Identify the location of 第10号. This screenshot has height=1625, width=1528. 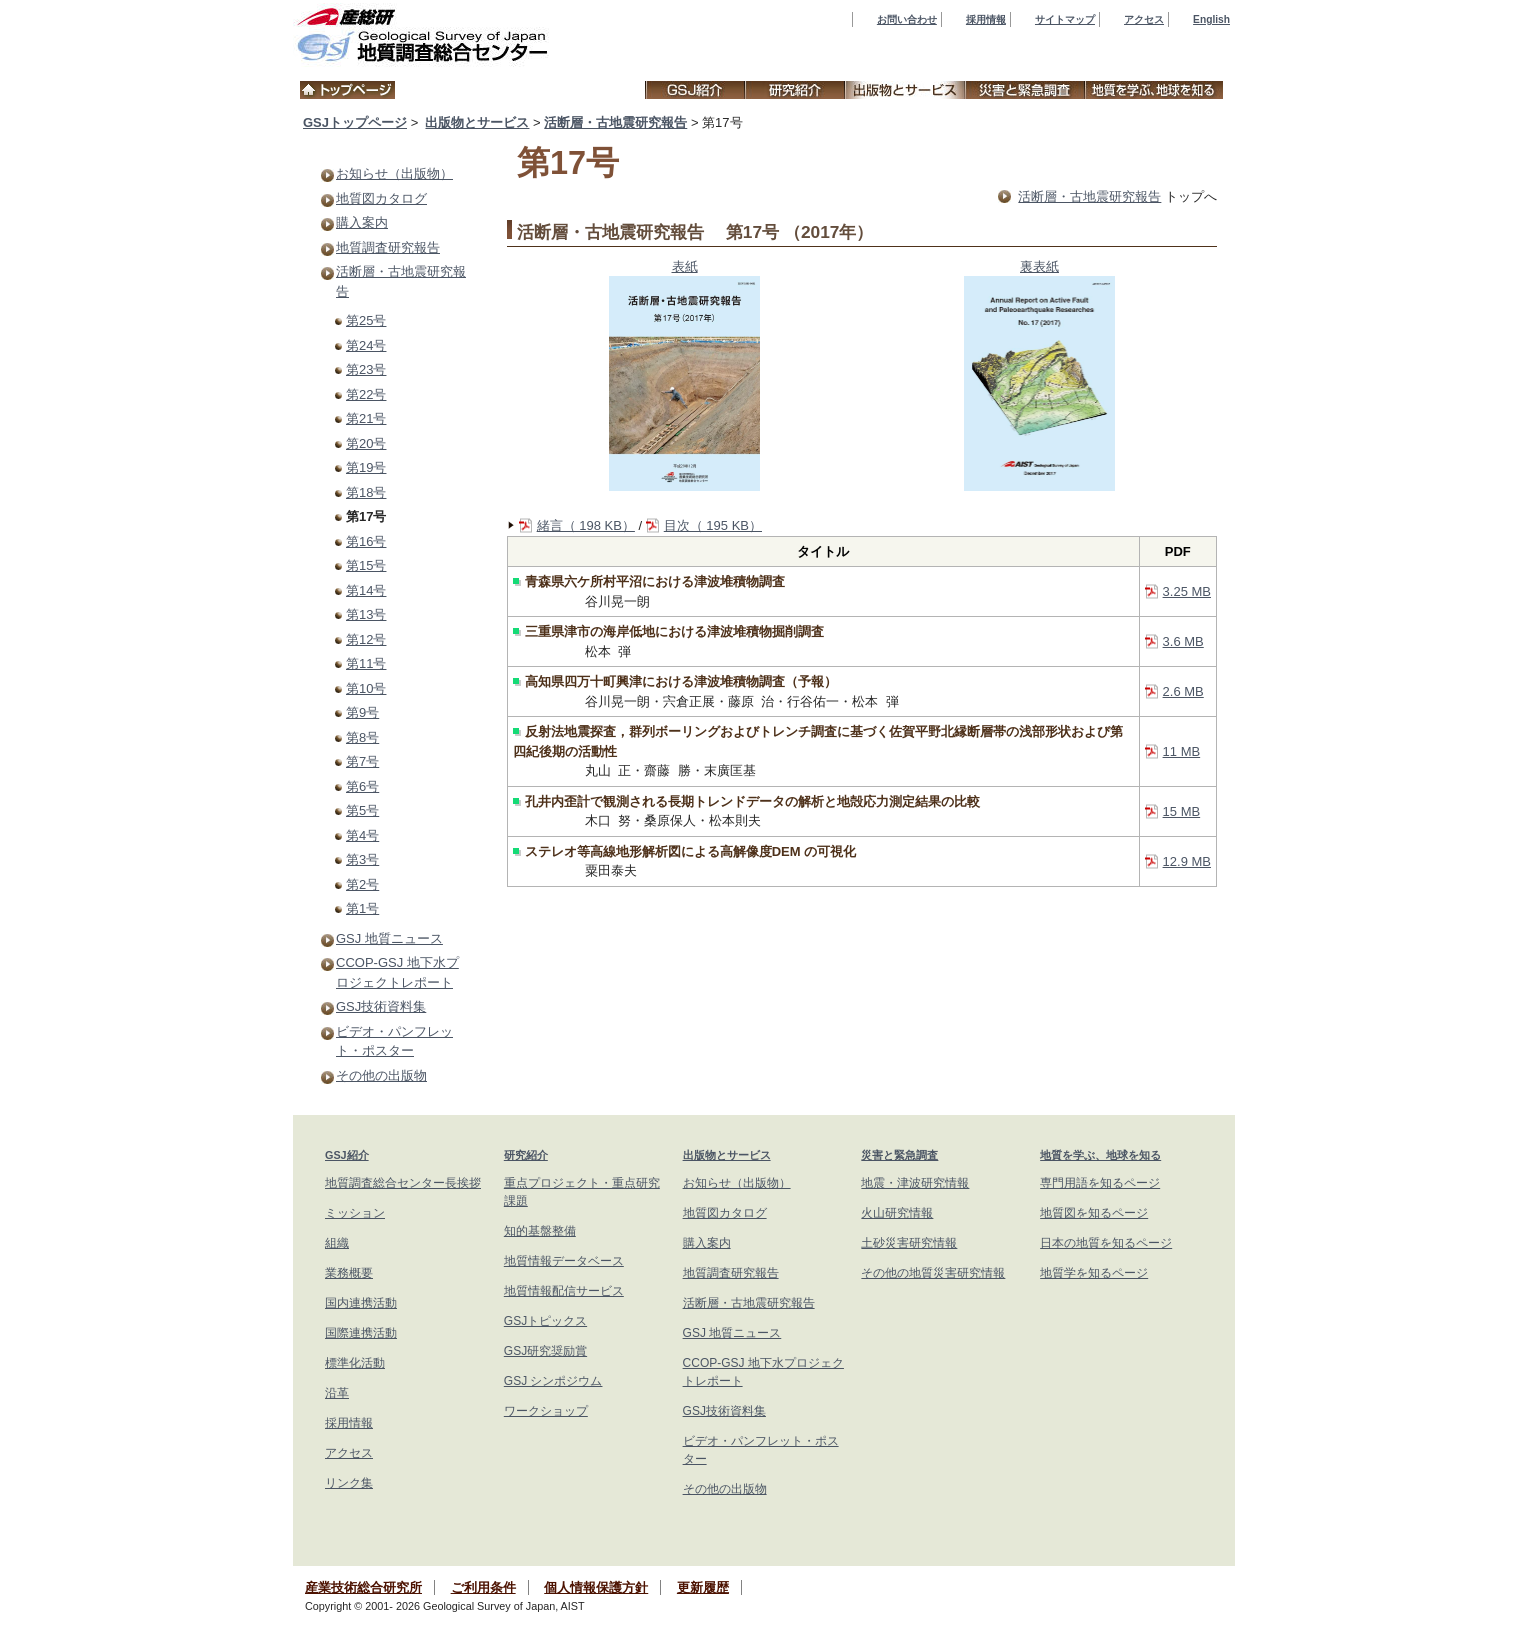
(366, 688).